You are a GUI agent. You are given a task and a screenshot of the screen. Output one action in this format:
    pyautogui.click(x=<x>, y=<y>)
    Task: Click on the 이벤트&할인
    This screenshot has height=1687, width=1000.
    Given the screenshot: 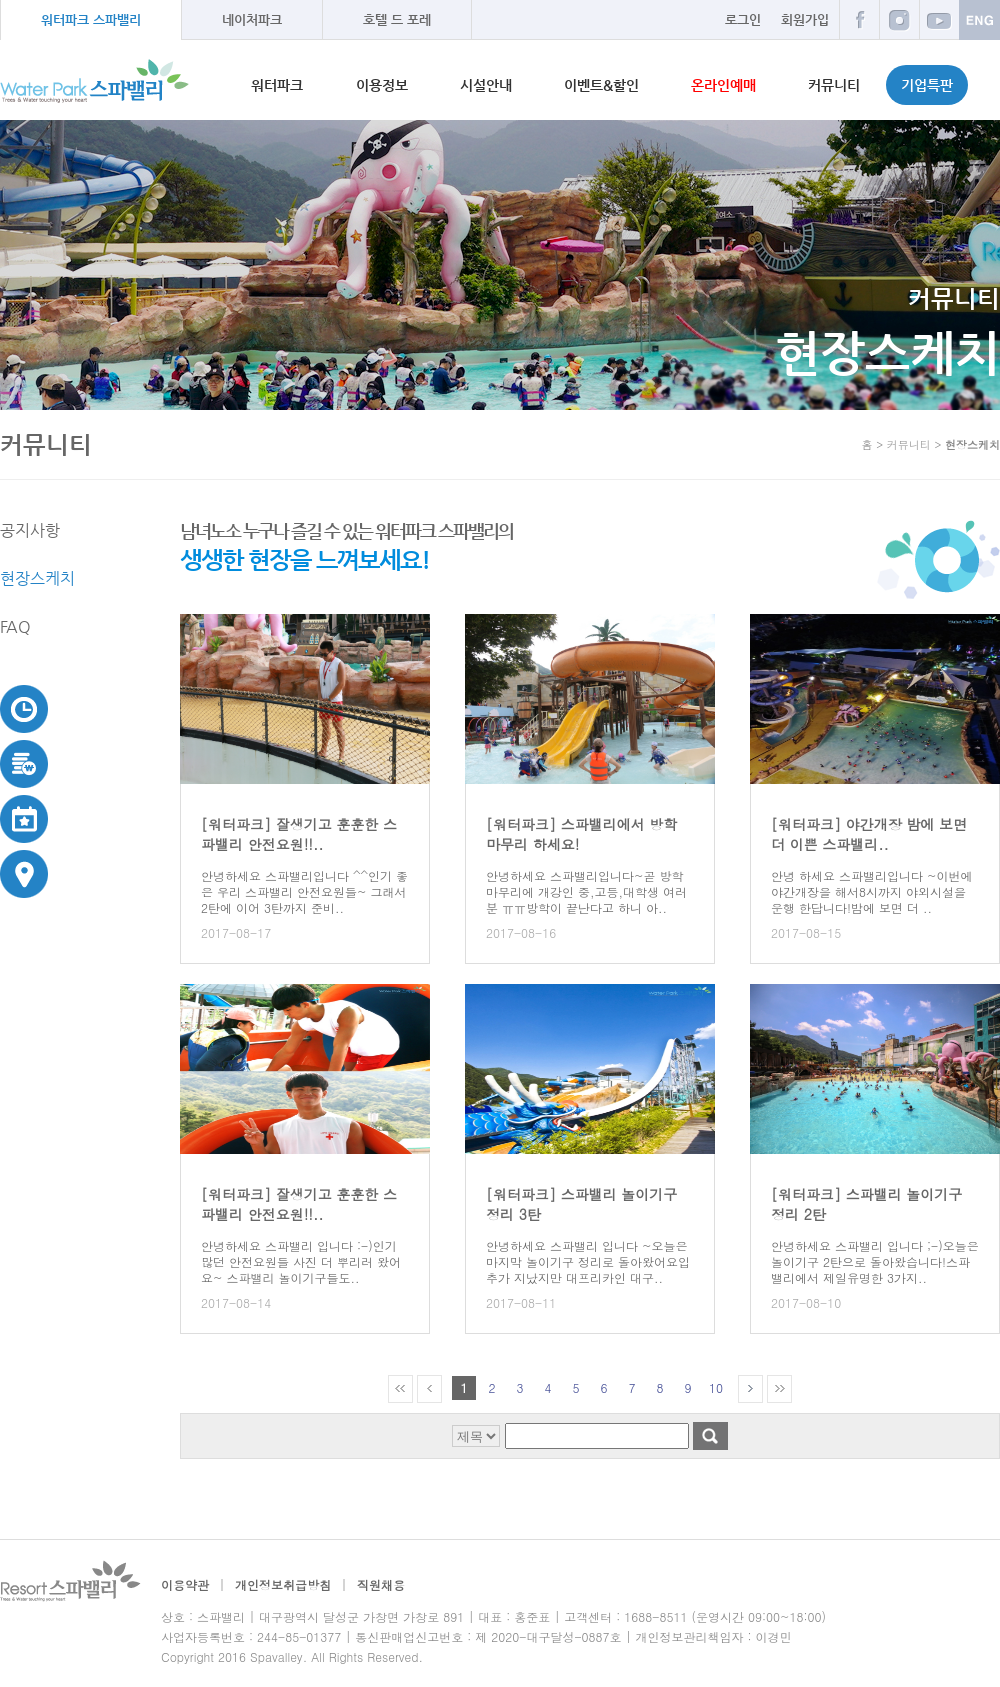 What is the action you would take?
    pyautogui.click(x=601, y=85)
    